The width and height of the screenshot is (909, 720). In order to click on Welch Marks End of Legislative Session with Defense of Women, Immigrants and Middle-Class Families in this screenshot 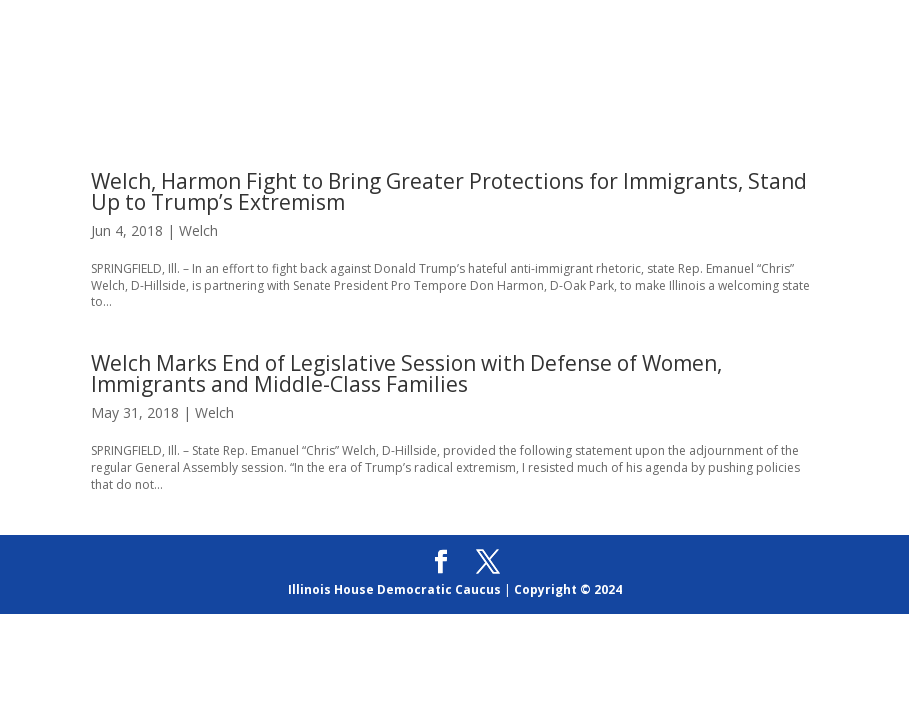, I will do `click(406, 373)`.